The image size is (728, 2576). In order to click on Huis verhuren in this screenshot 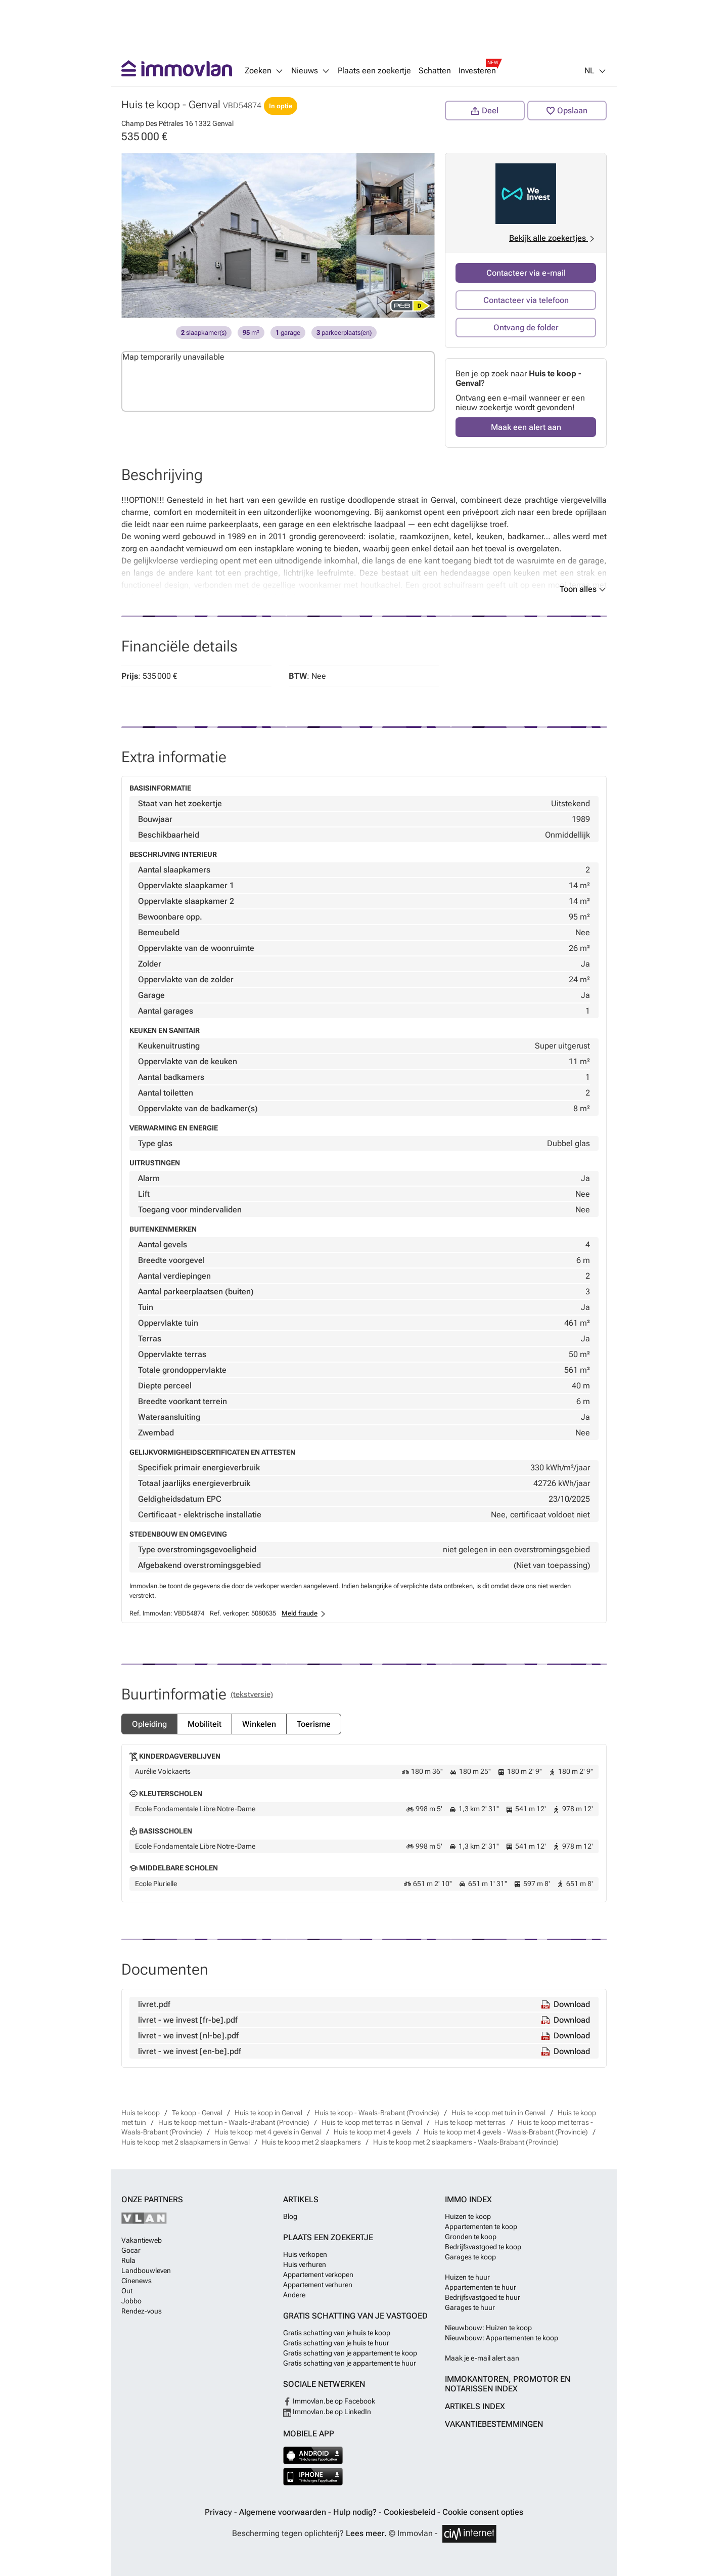, I will do `click(304, 2264)`.